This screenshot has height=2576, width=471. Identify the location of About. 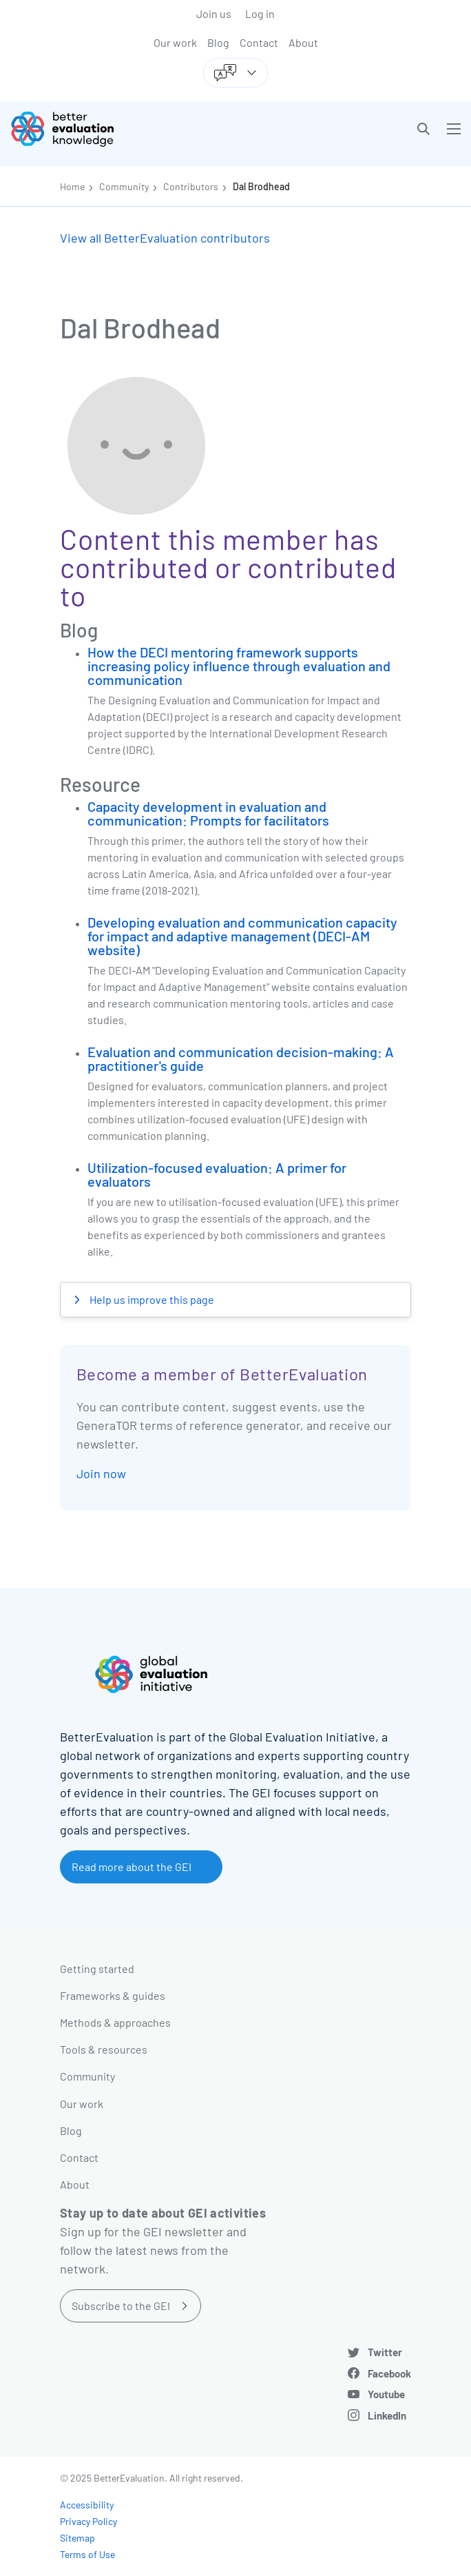
(303, 42).